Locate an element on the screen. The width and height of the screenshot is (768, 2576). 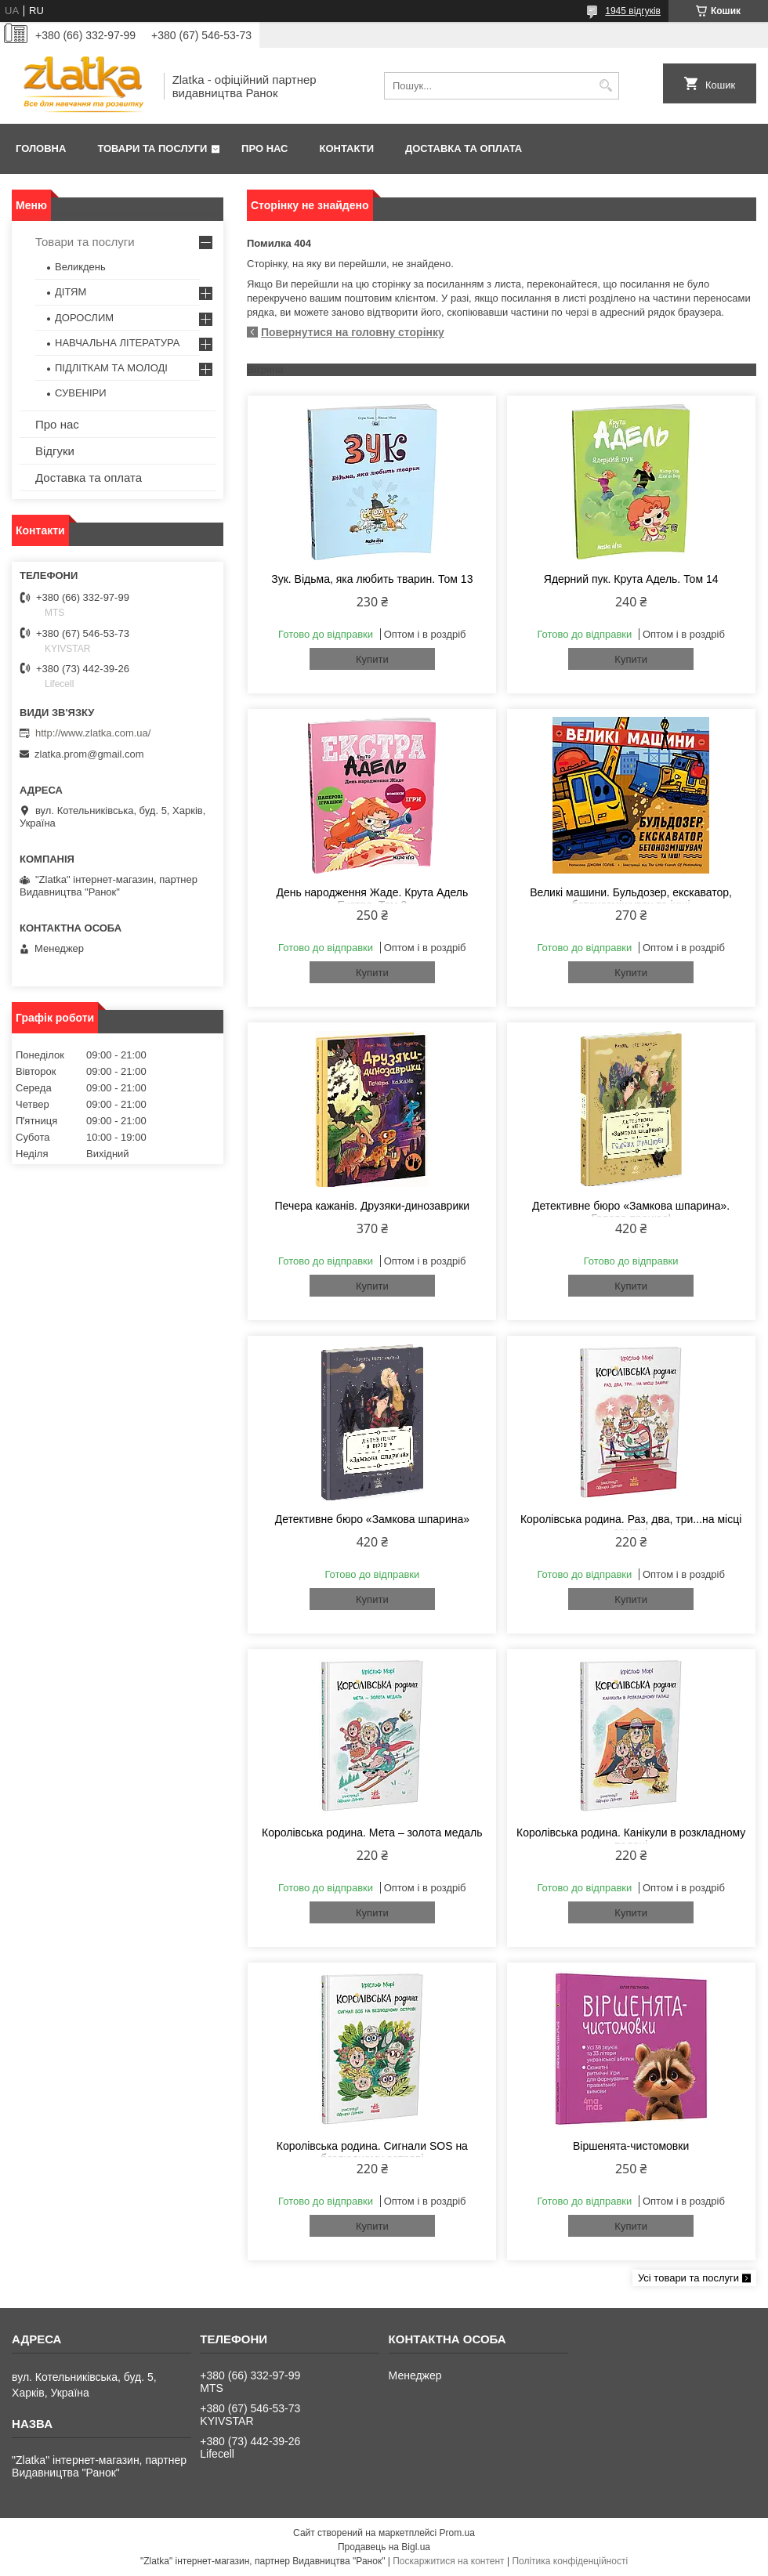
Ядерний пук. Крута Адель. Том 14 is located at coordinates (631, 579).